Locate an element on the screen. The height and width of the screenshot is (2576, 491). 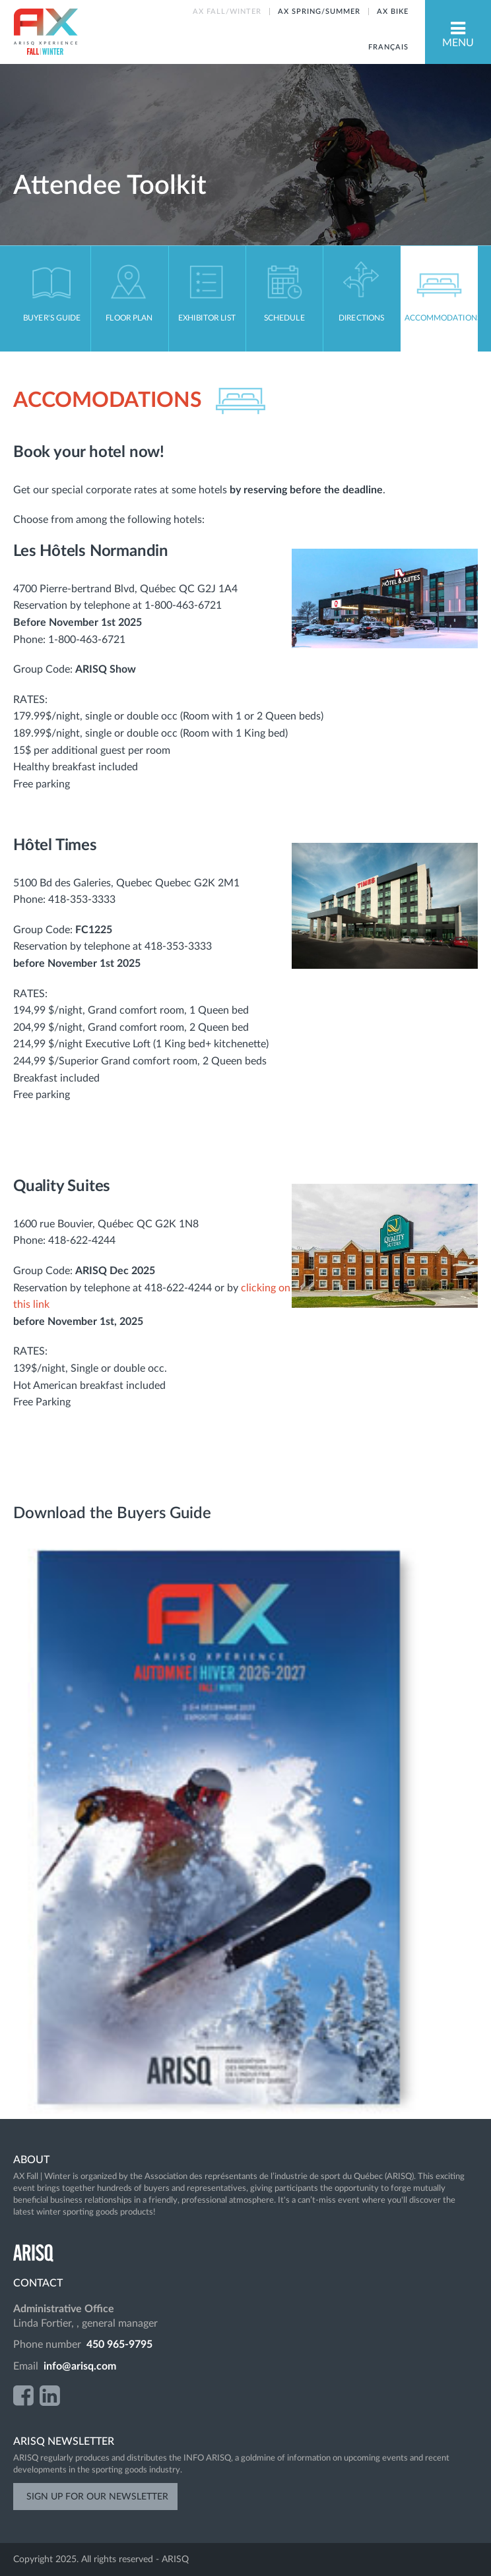
info@arisq.com is located at coordinates (80, 2366).